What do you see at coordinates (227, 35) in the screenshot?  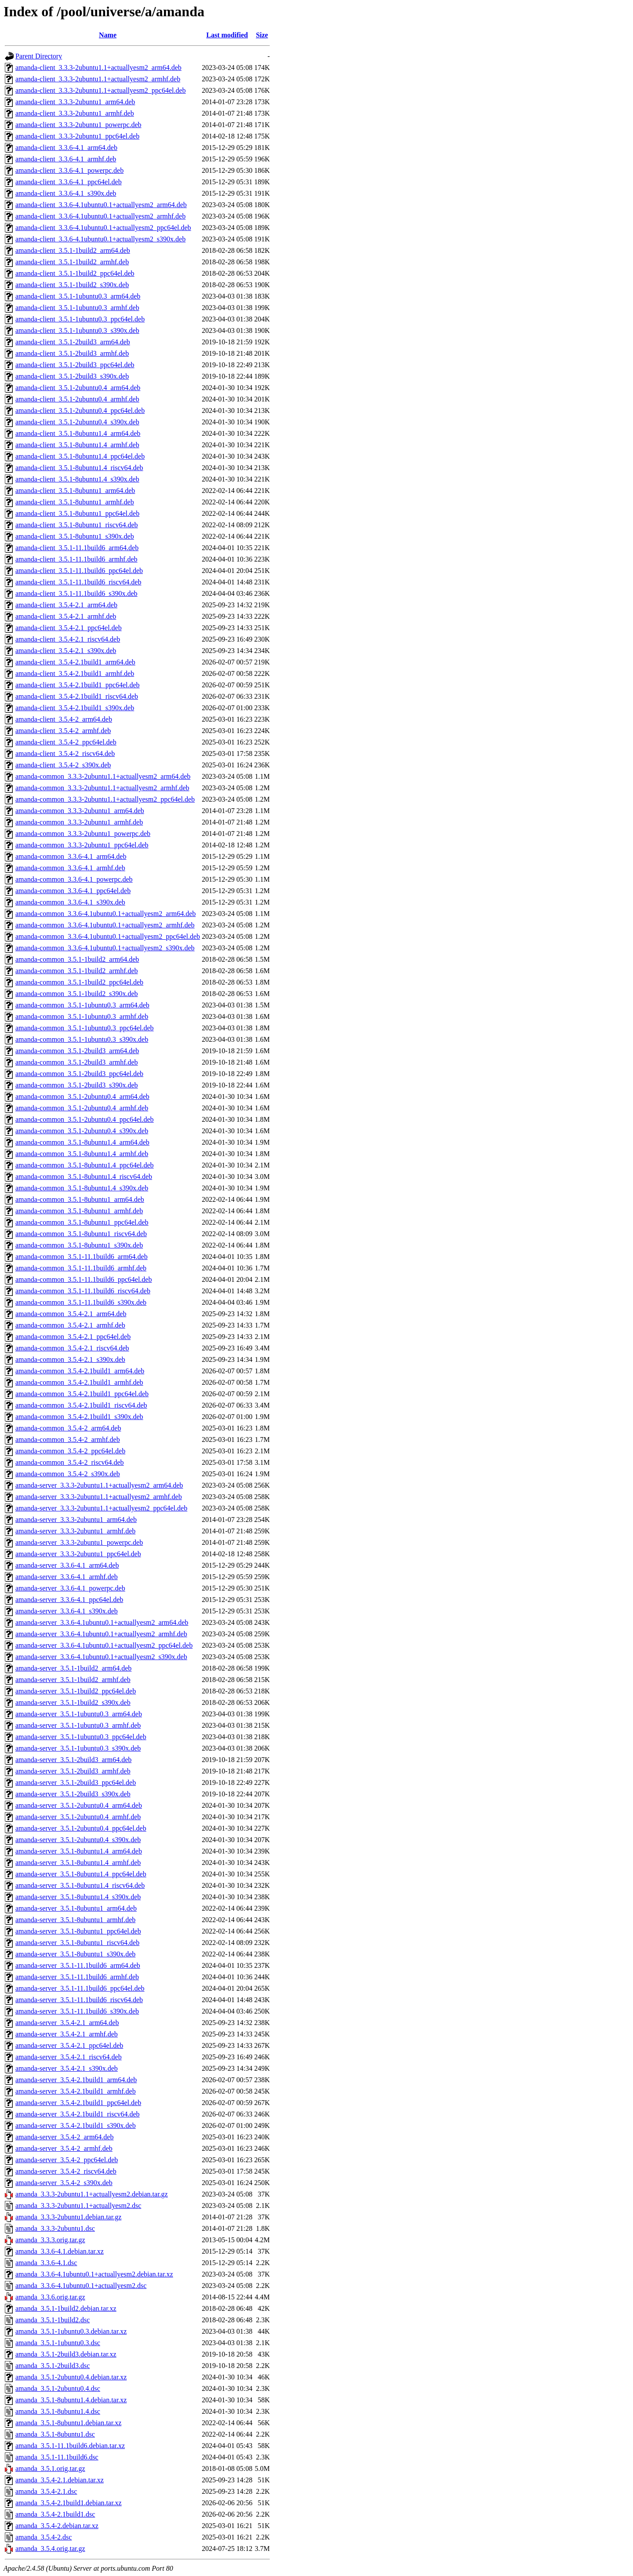 I see `Last modified` at bounding box center [227, 35].